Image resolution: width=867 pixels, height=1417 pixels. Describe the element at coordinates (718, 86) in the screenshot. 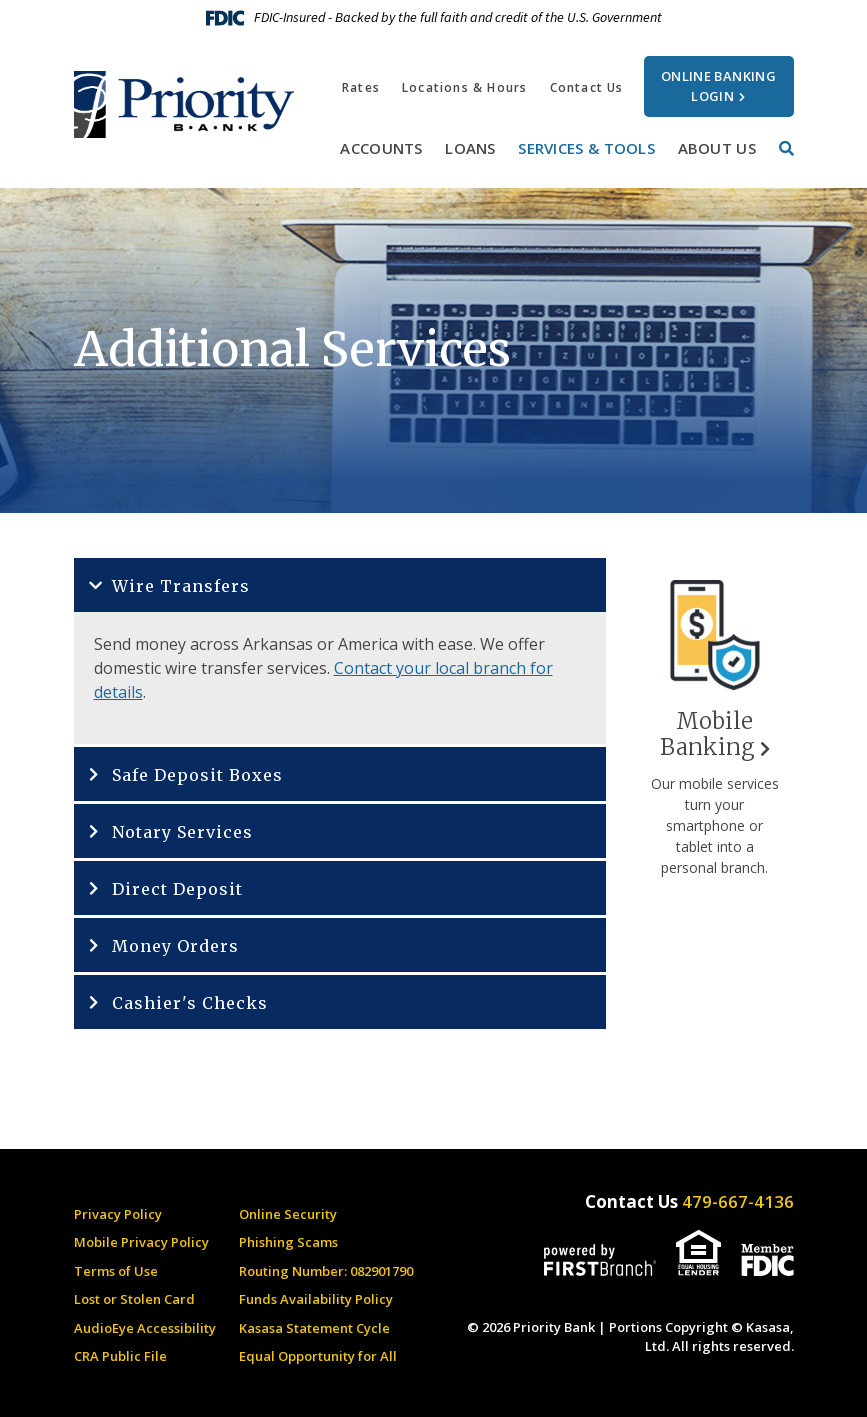

I see `Online Banking Login` at that location.